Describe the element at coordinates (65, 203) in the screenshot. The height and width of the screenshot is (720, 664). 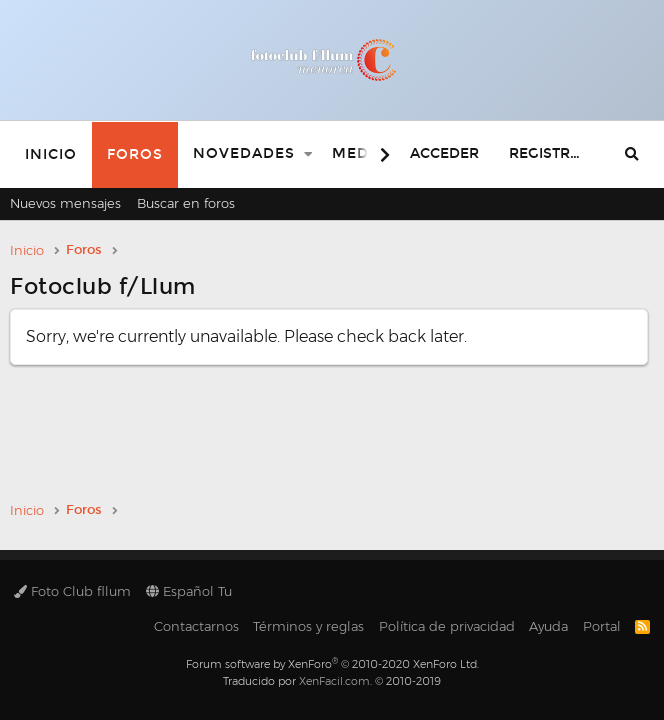
I see `Nuevos mensajes` at that location.